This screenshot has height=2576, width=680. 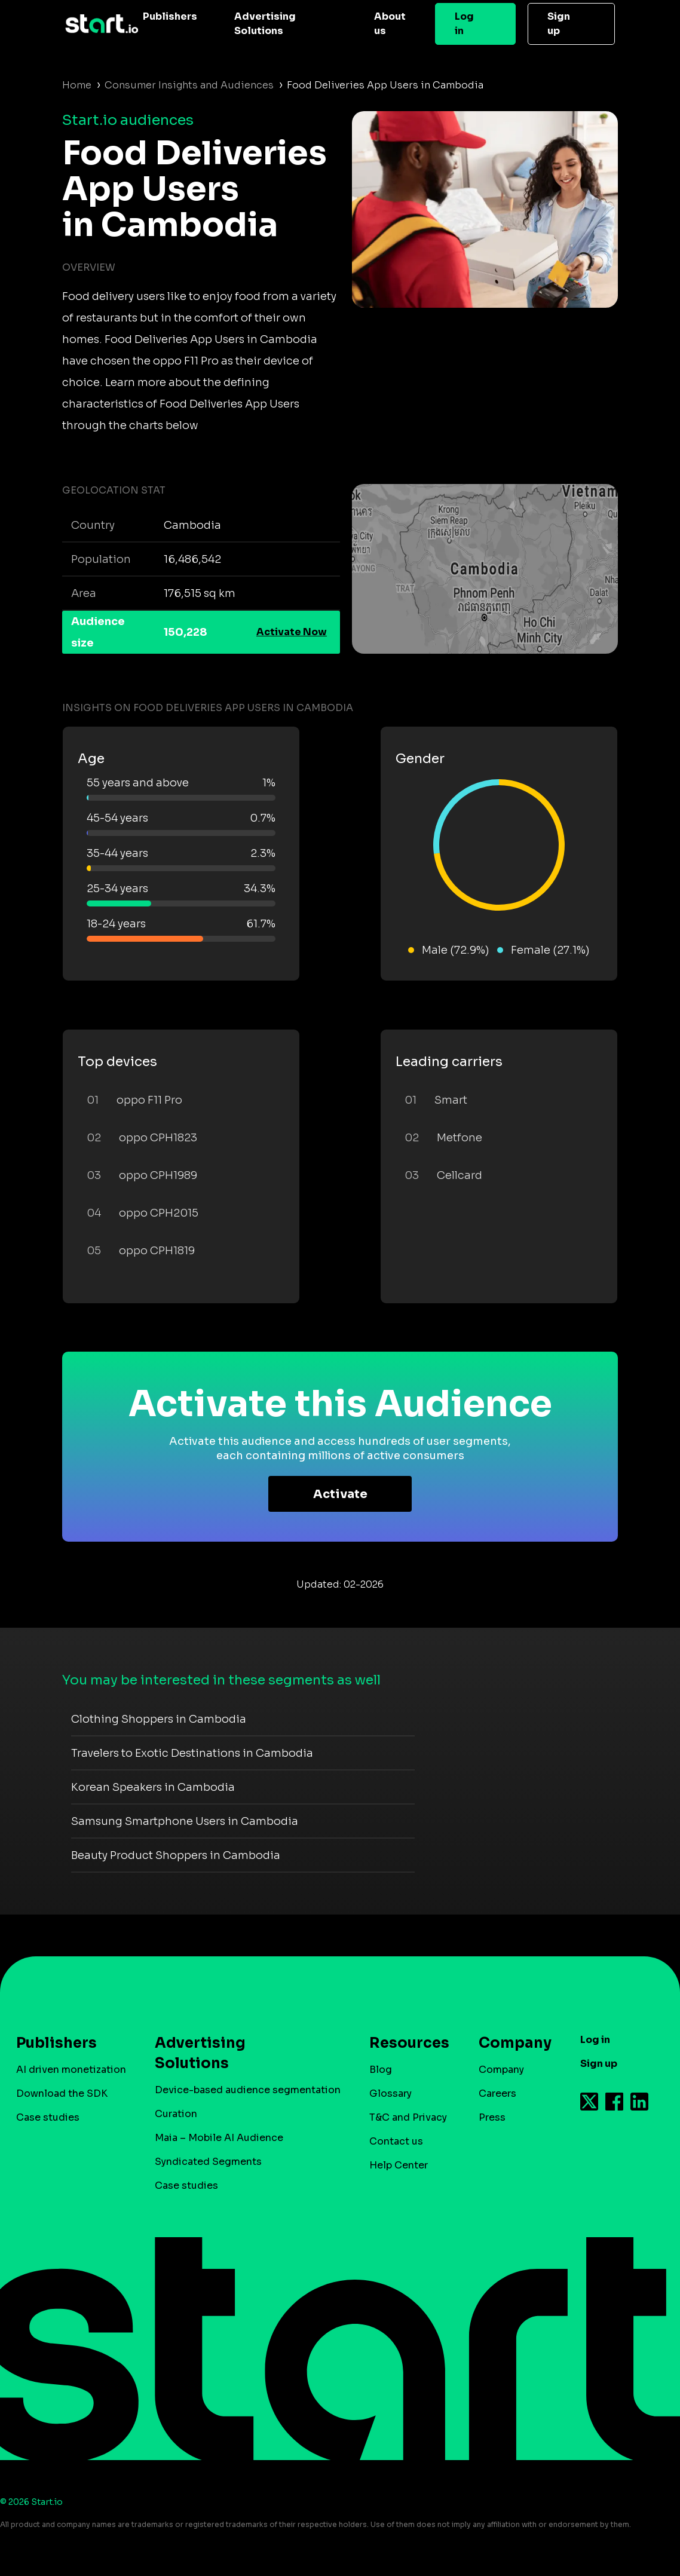 What do you see at coordinates (558, 23) in the screenshot?
I see `Sign up` at bounding box center [558, 23].